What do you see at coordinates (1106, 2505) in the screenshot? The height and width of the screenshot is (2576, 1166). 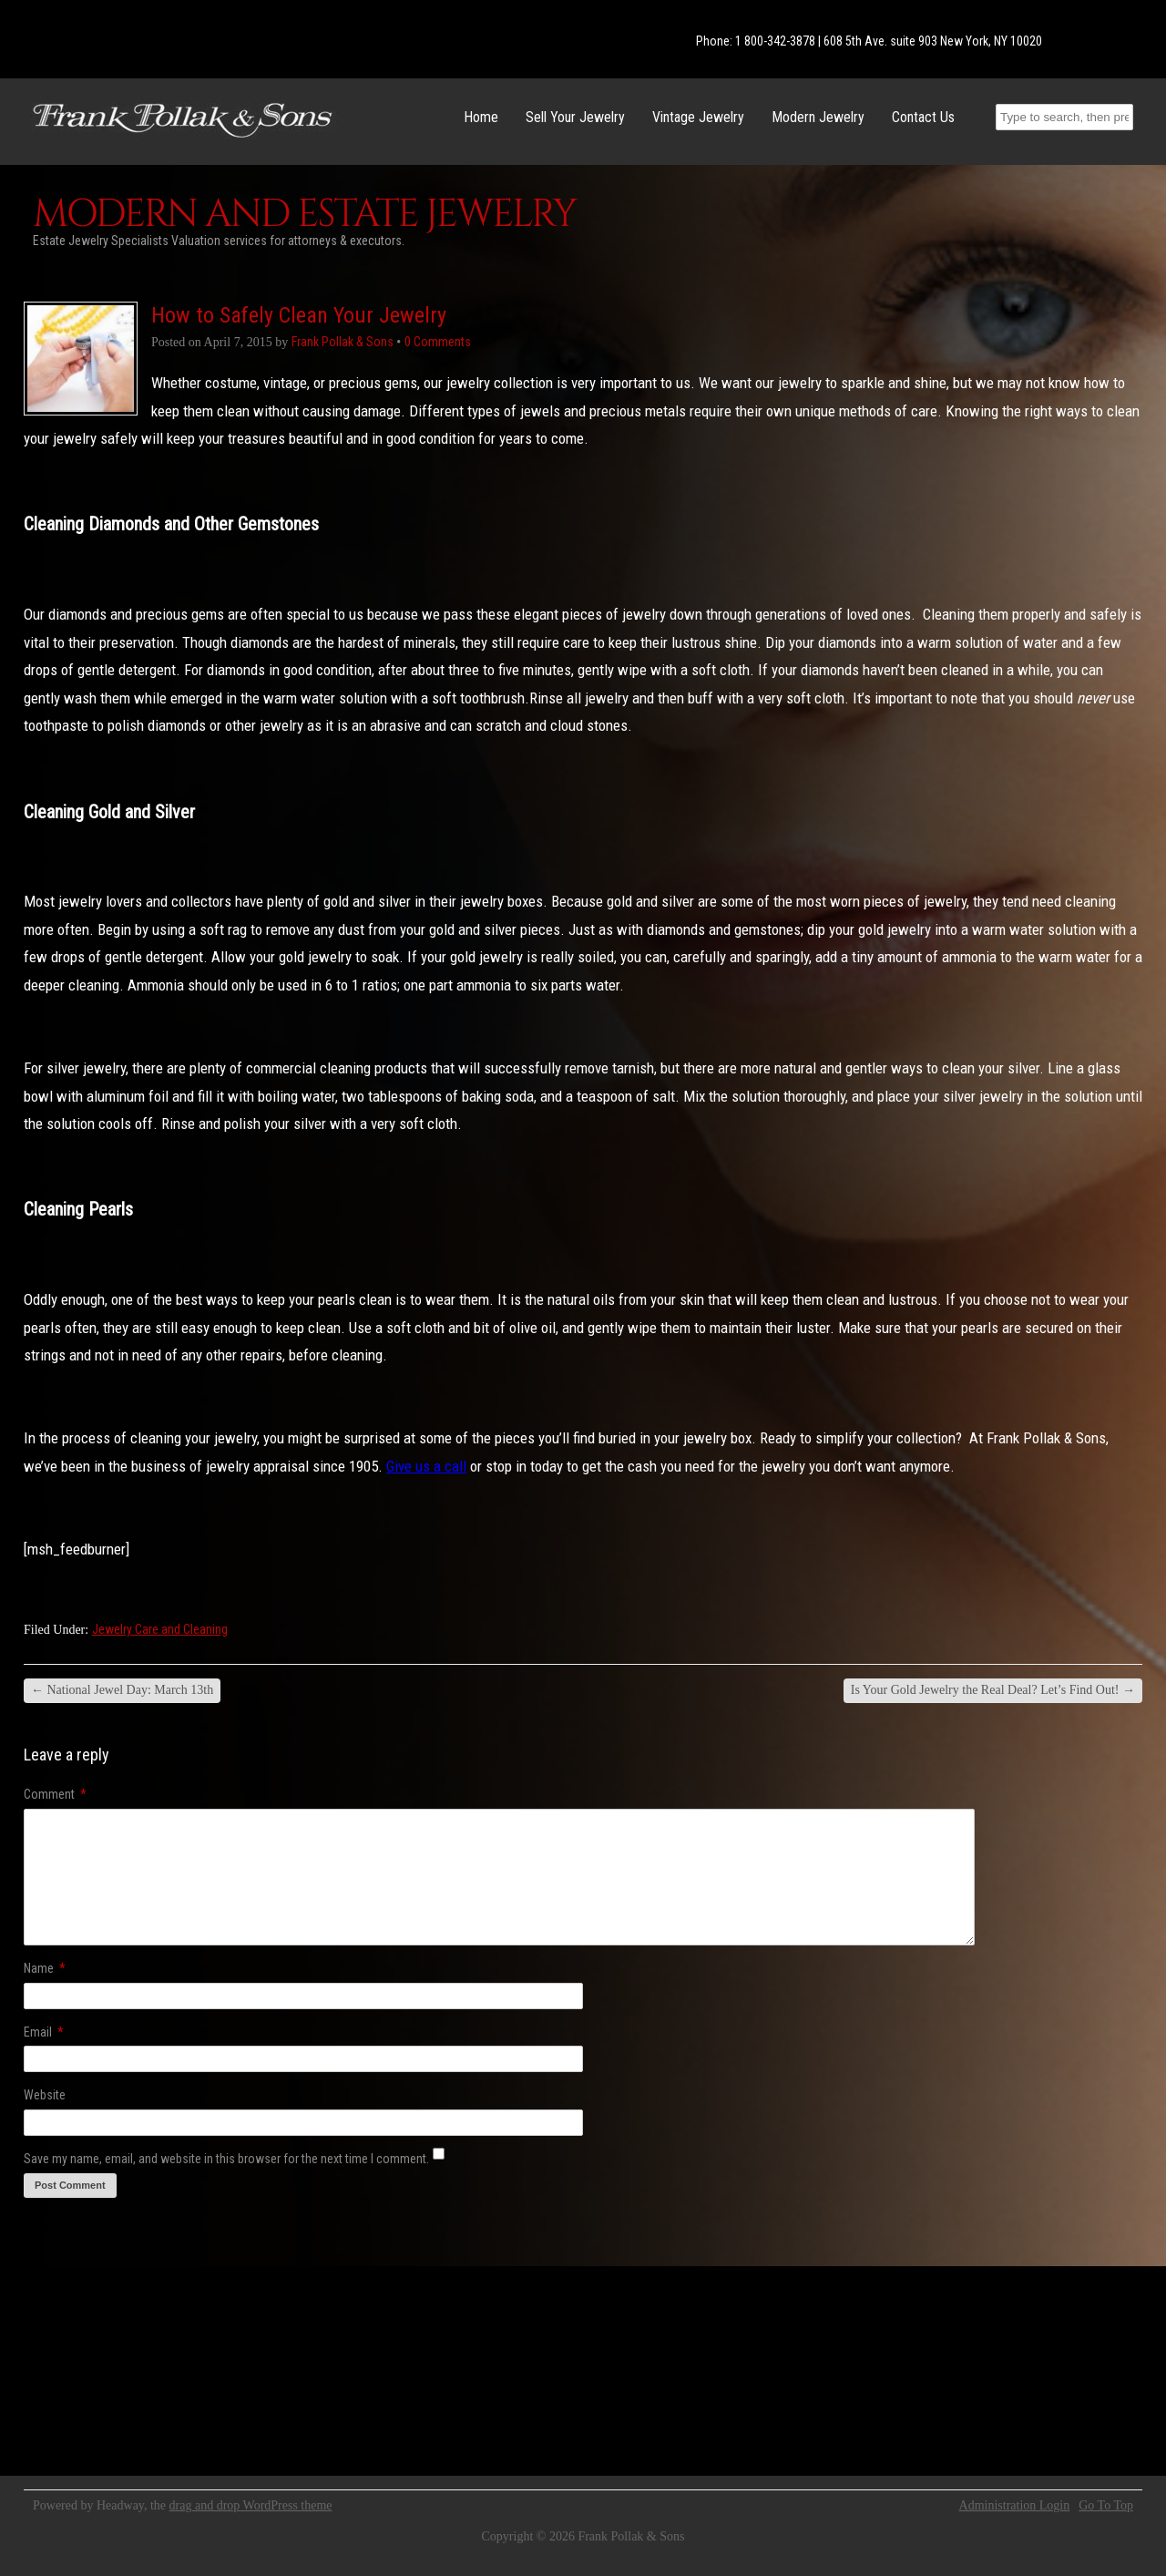 I see `Go To Top` at bounding box center [1106, 2505].